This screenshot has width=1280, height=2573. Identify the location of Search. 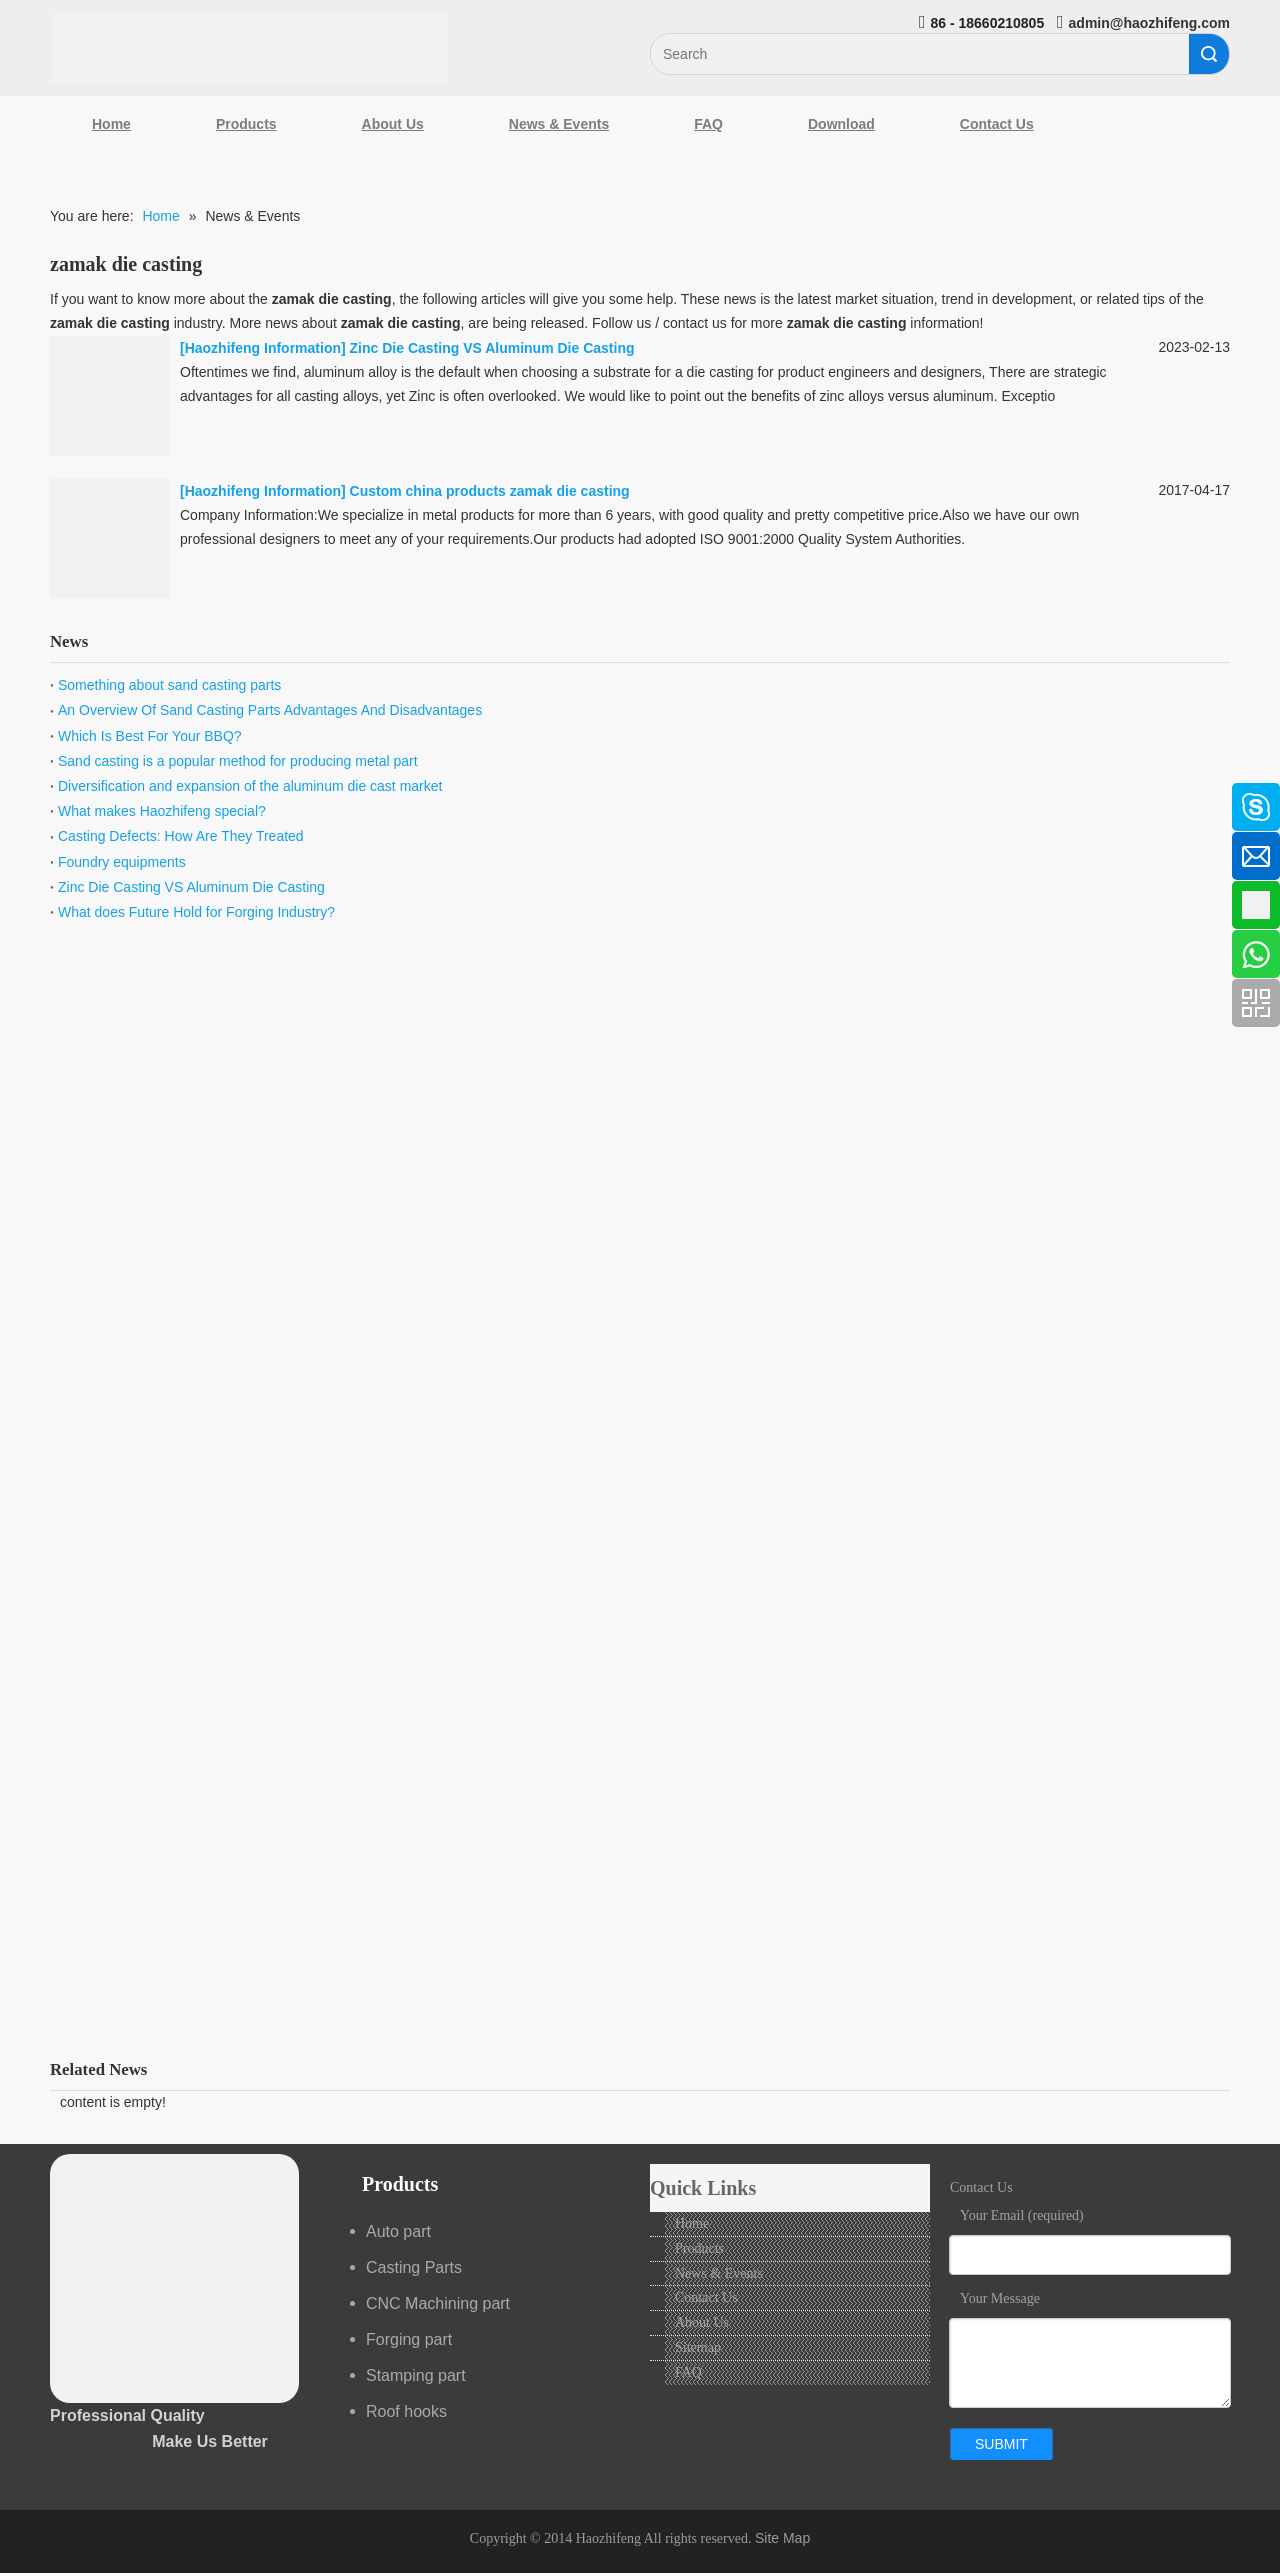
(1209, 54).